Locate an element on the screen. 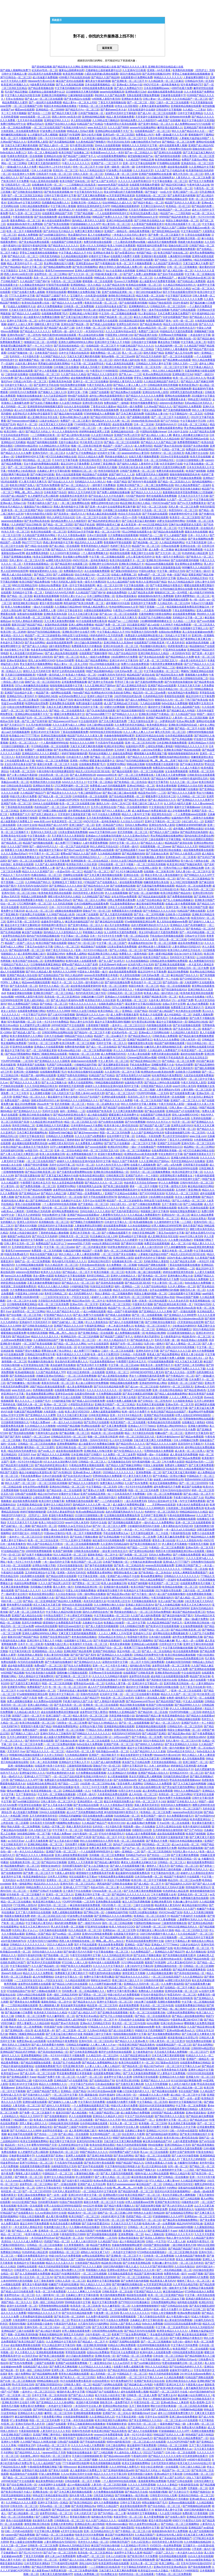 This screenshot has height=2576, width=215. 精品www色视频在线观看 is located at coordinates (159, 563).